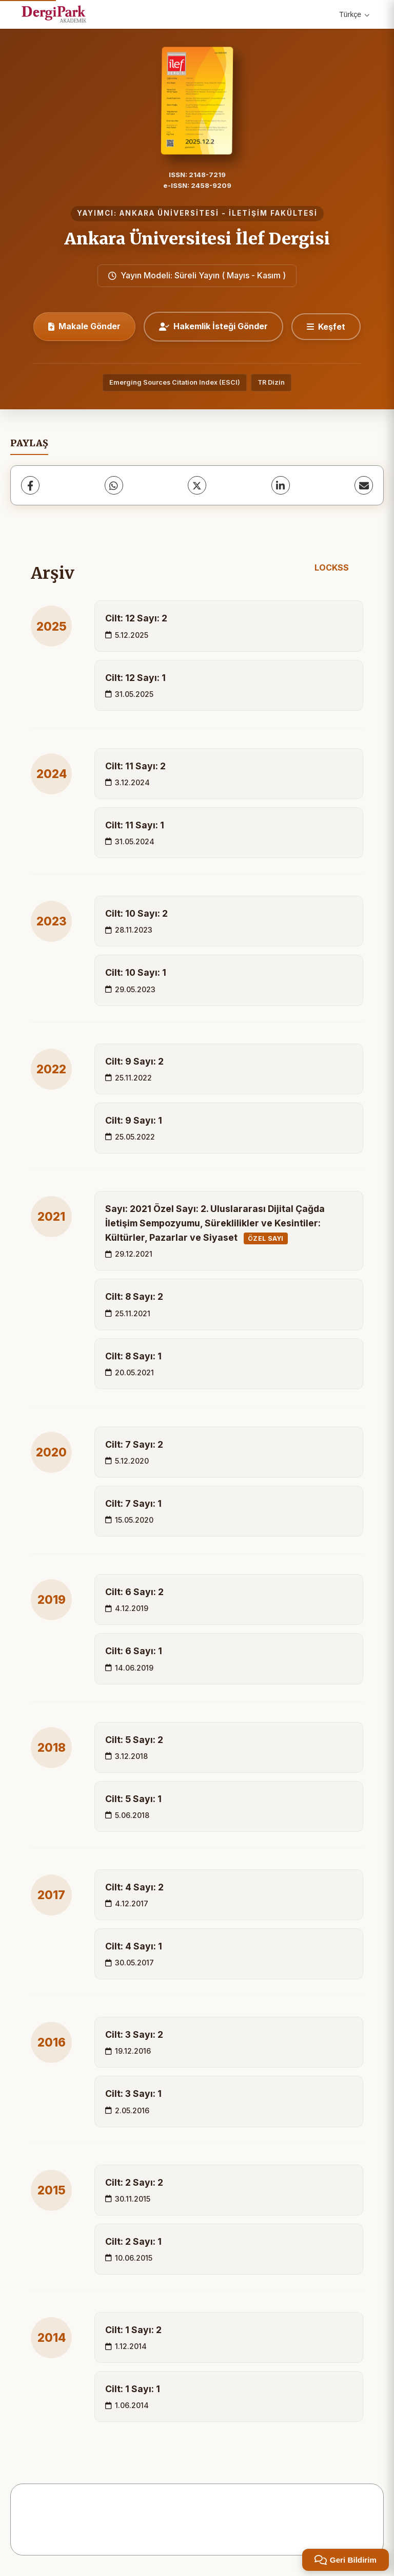  I want to click on Cilt: 8 Sayı: 1, so click(133, 1356).